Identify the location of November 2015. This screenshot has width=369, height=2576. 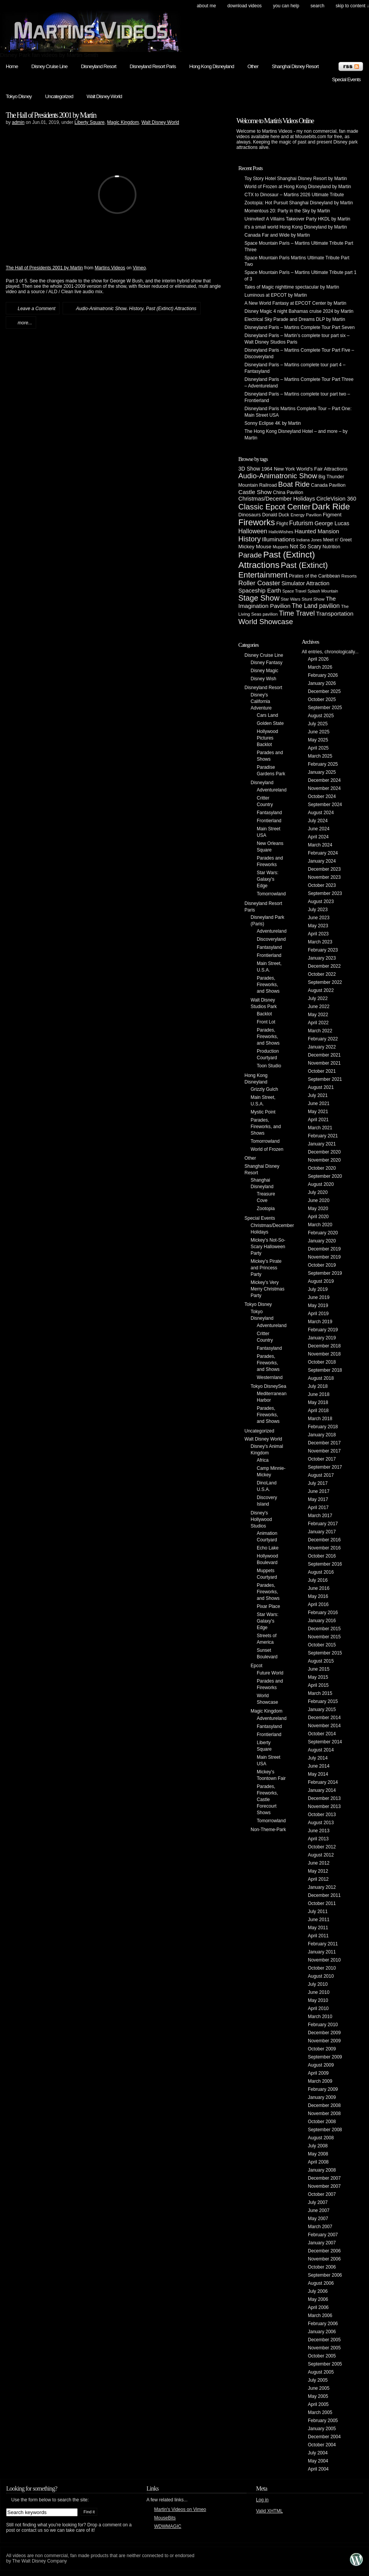
(324, 1636).